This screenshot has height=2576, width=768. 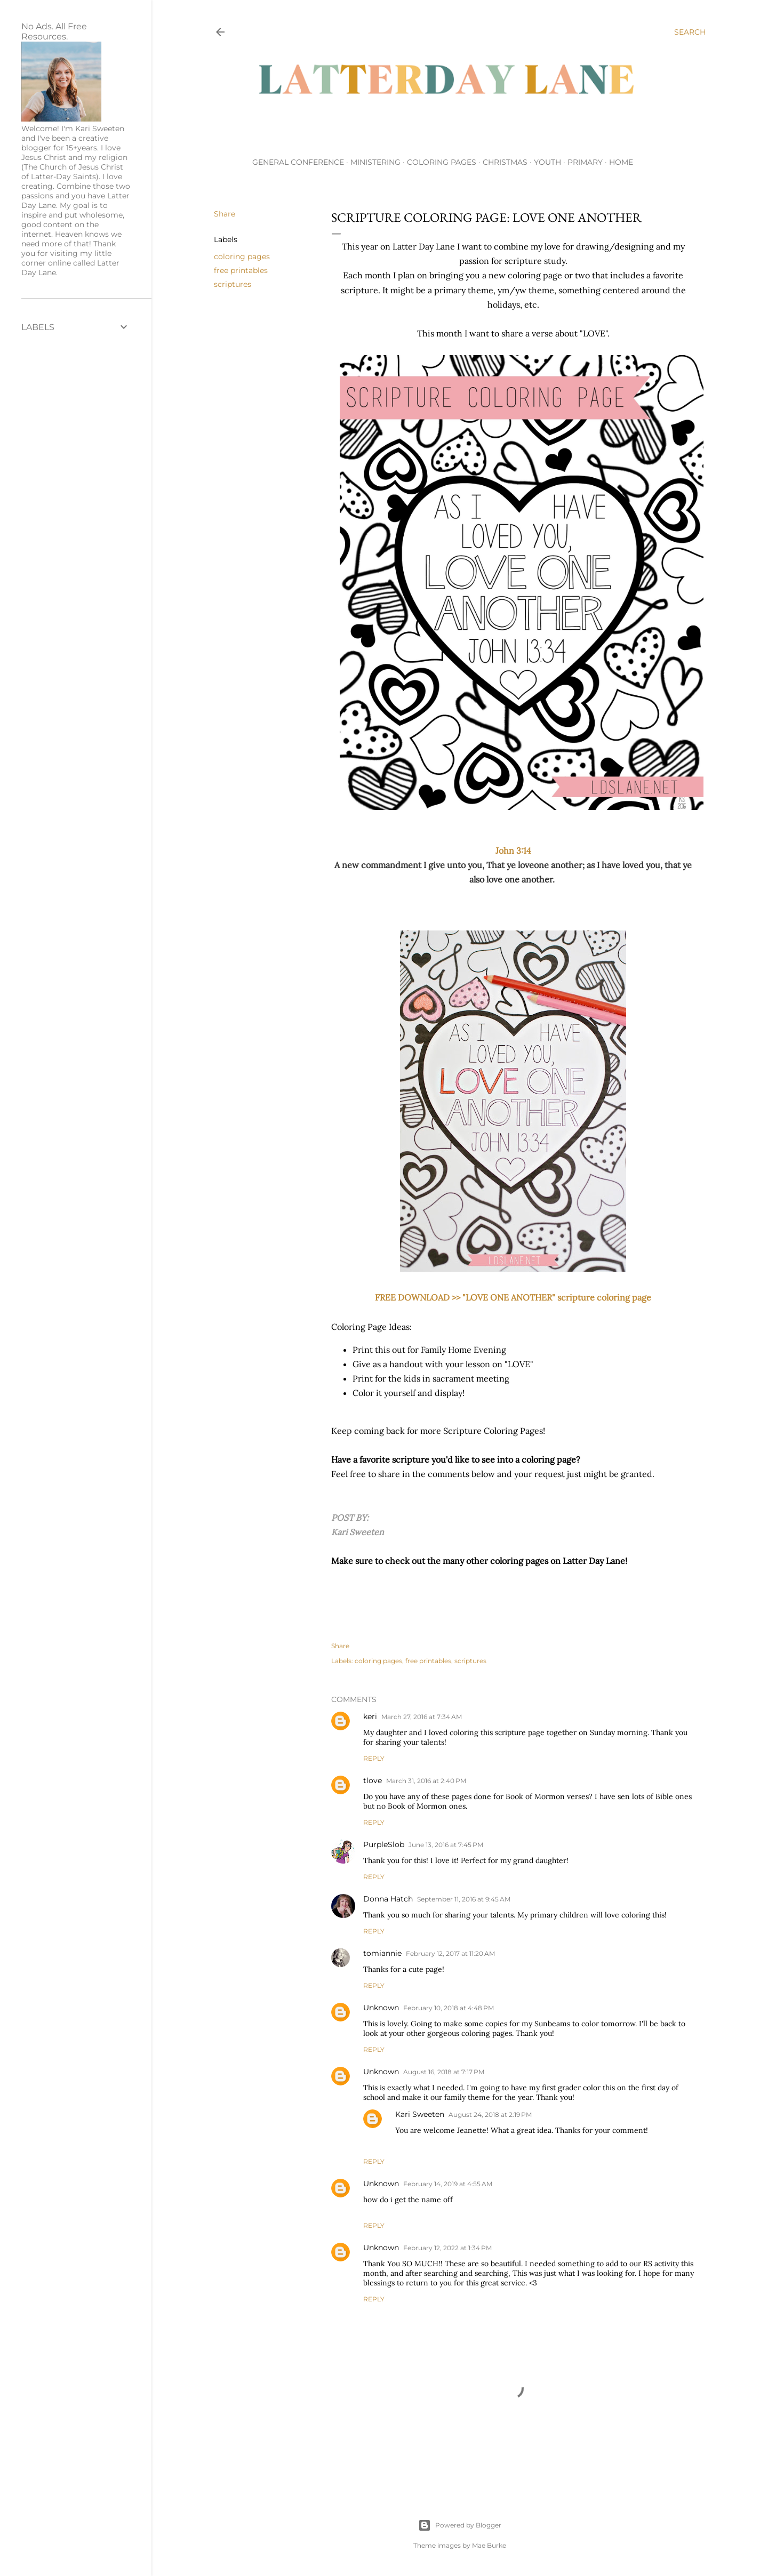 I want to click on February 12, 2022 at 1:34 PM, so click(x=447, y=2248).